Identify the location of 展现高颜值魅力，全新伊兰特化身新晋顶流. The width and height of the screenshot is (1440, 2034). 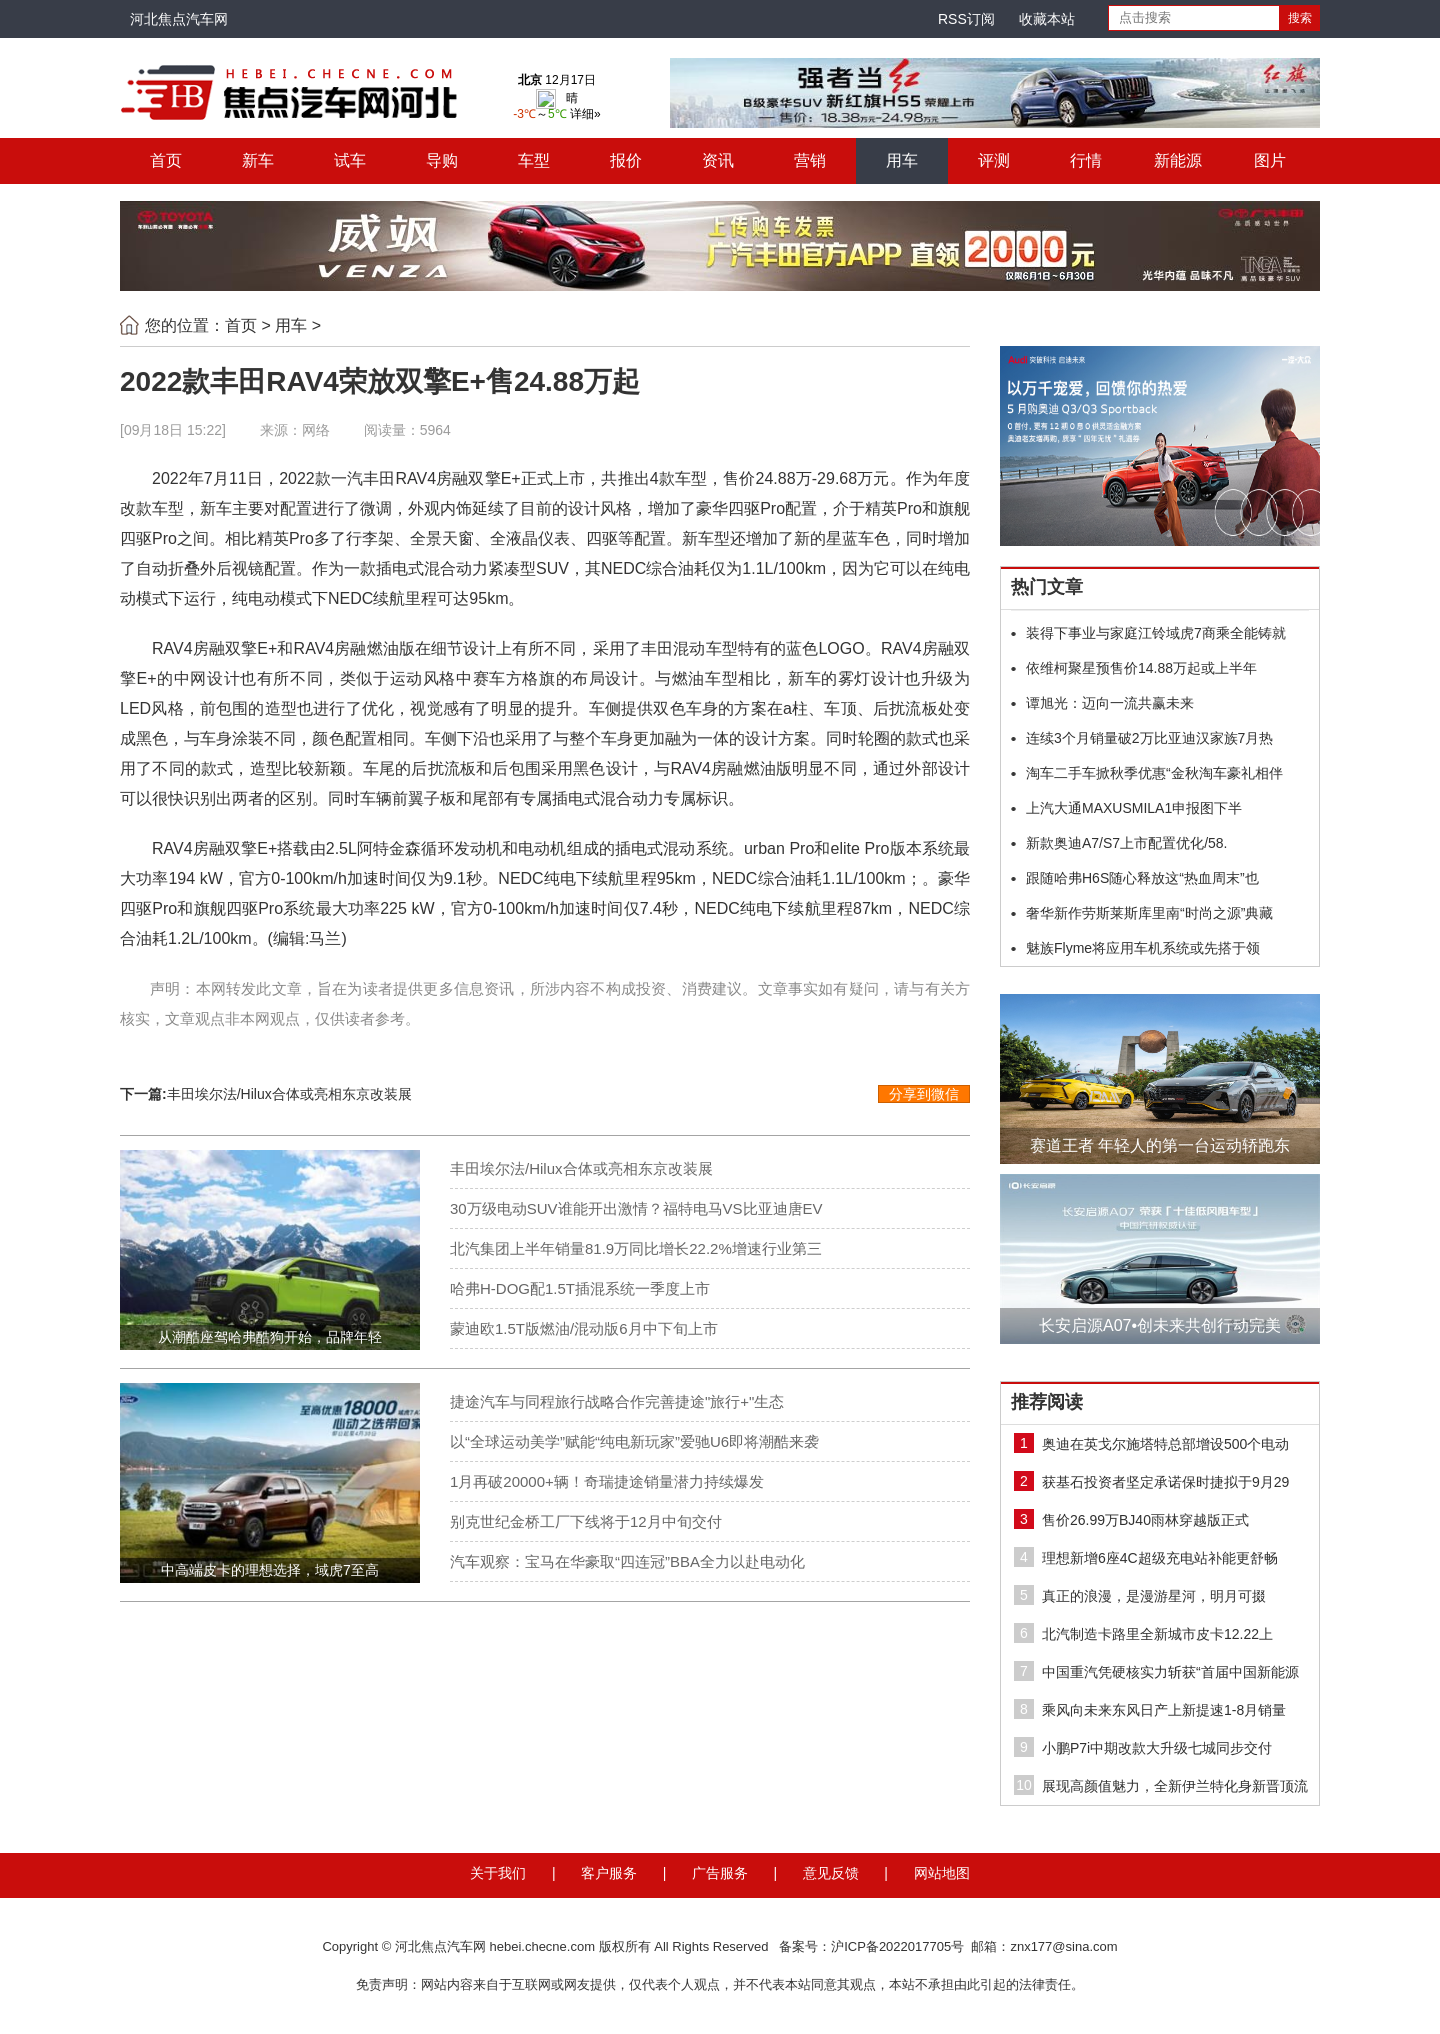
(1175, 1786).